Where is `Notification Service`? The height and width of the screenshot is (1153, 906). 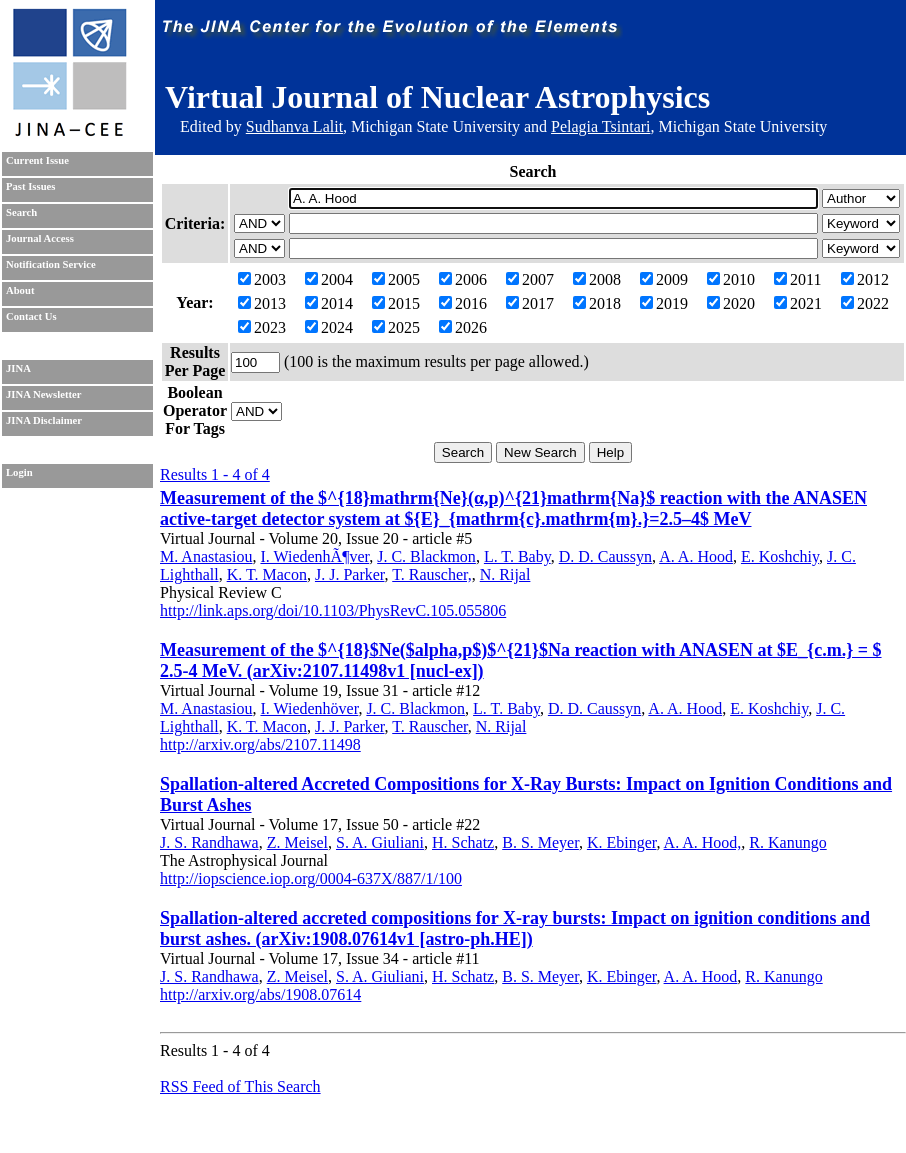
Notification Service is located at coordinates (51, 264).